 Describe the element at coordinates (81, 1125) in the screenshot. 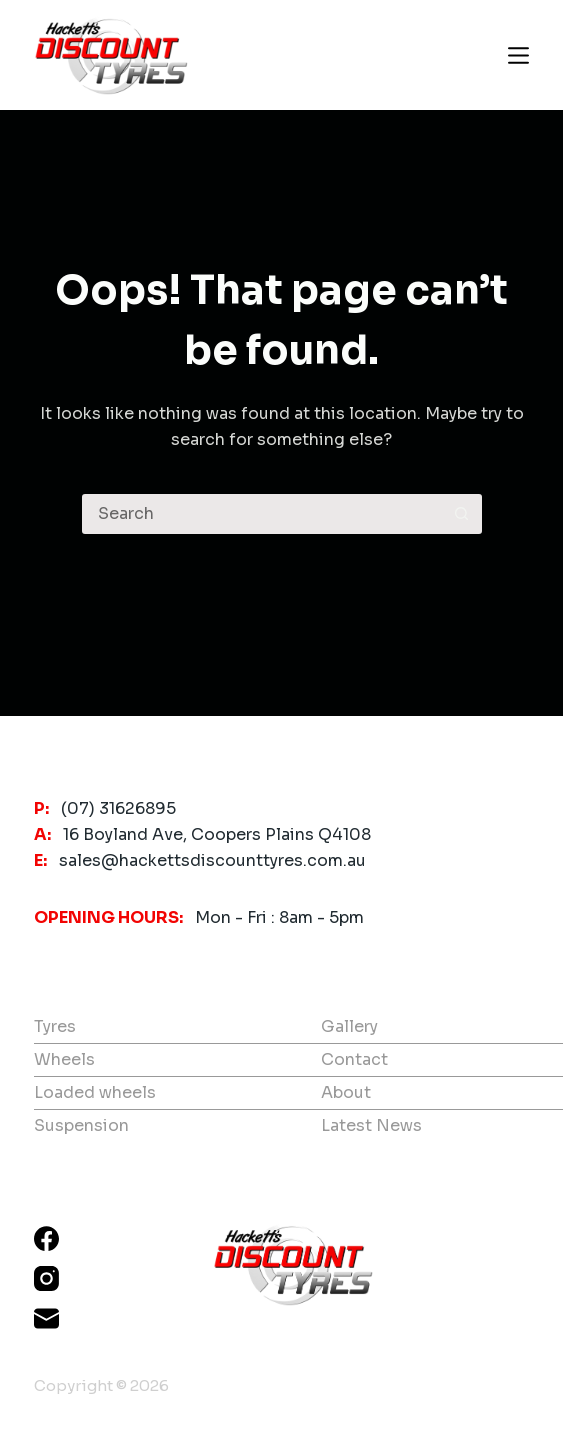

I see `Suspension` at that location.